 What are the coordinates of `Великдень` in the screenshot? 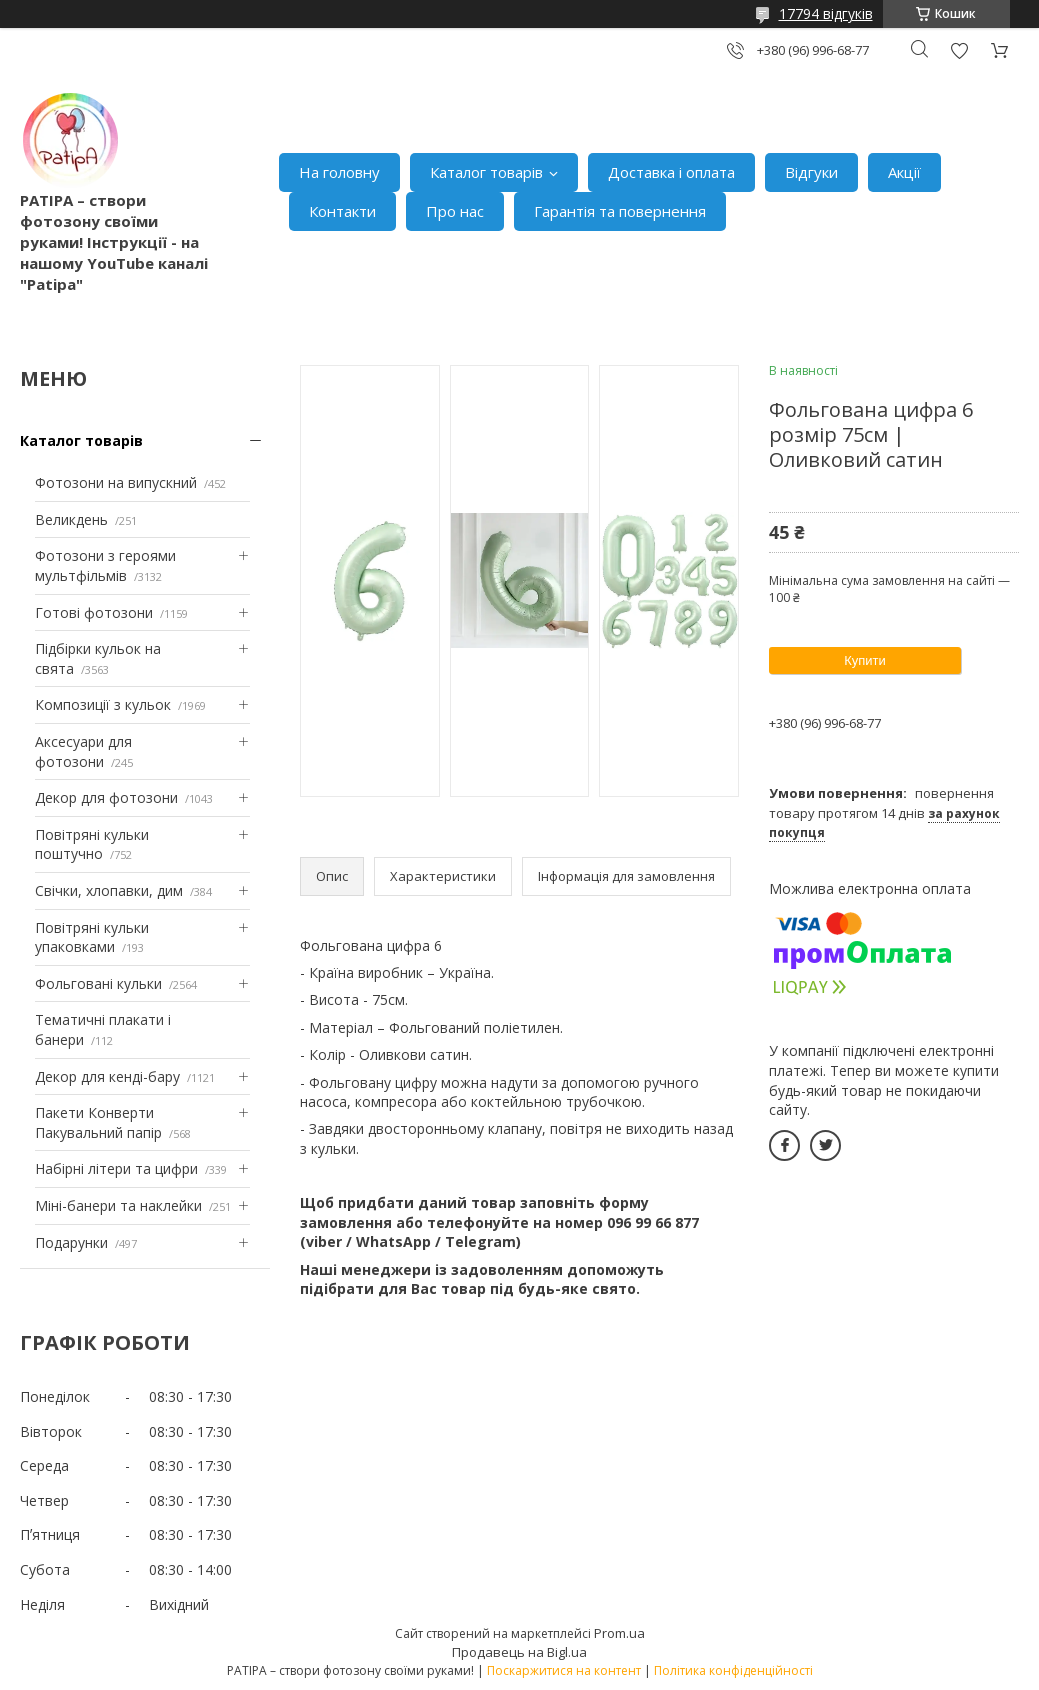 It's located at (71, 519).